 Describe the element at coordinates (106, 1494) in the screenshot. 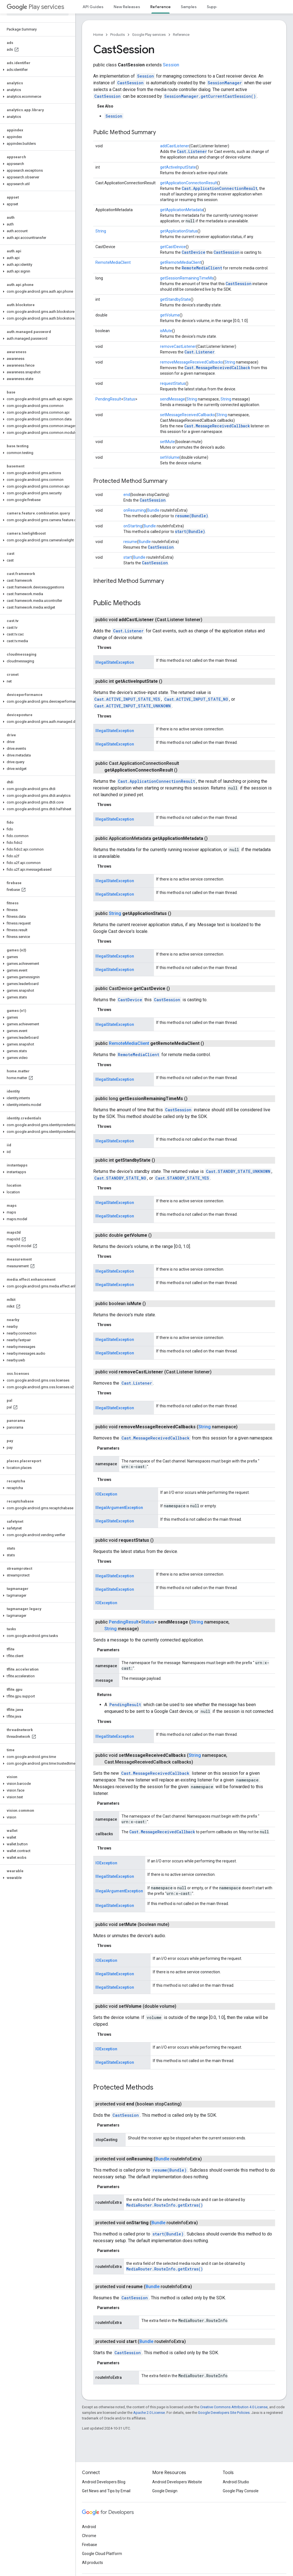

I see `IOException` at that location.